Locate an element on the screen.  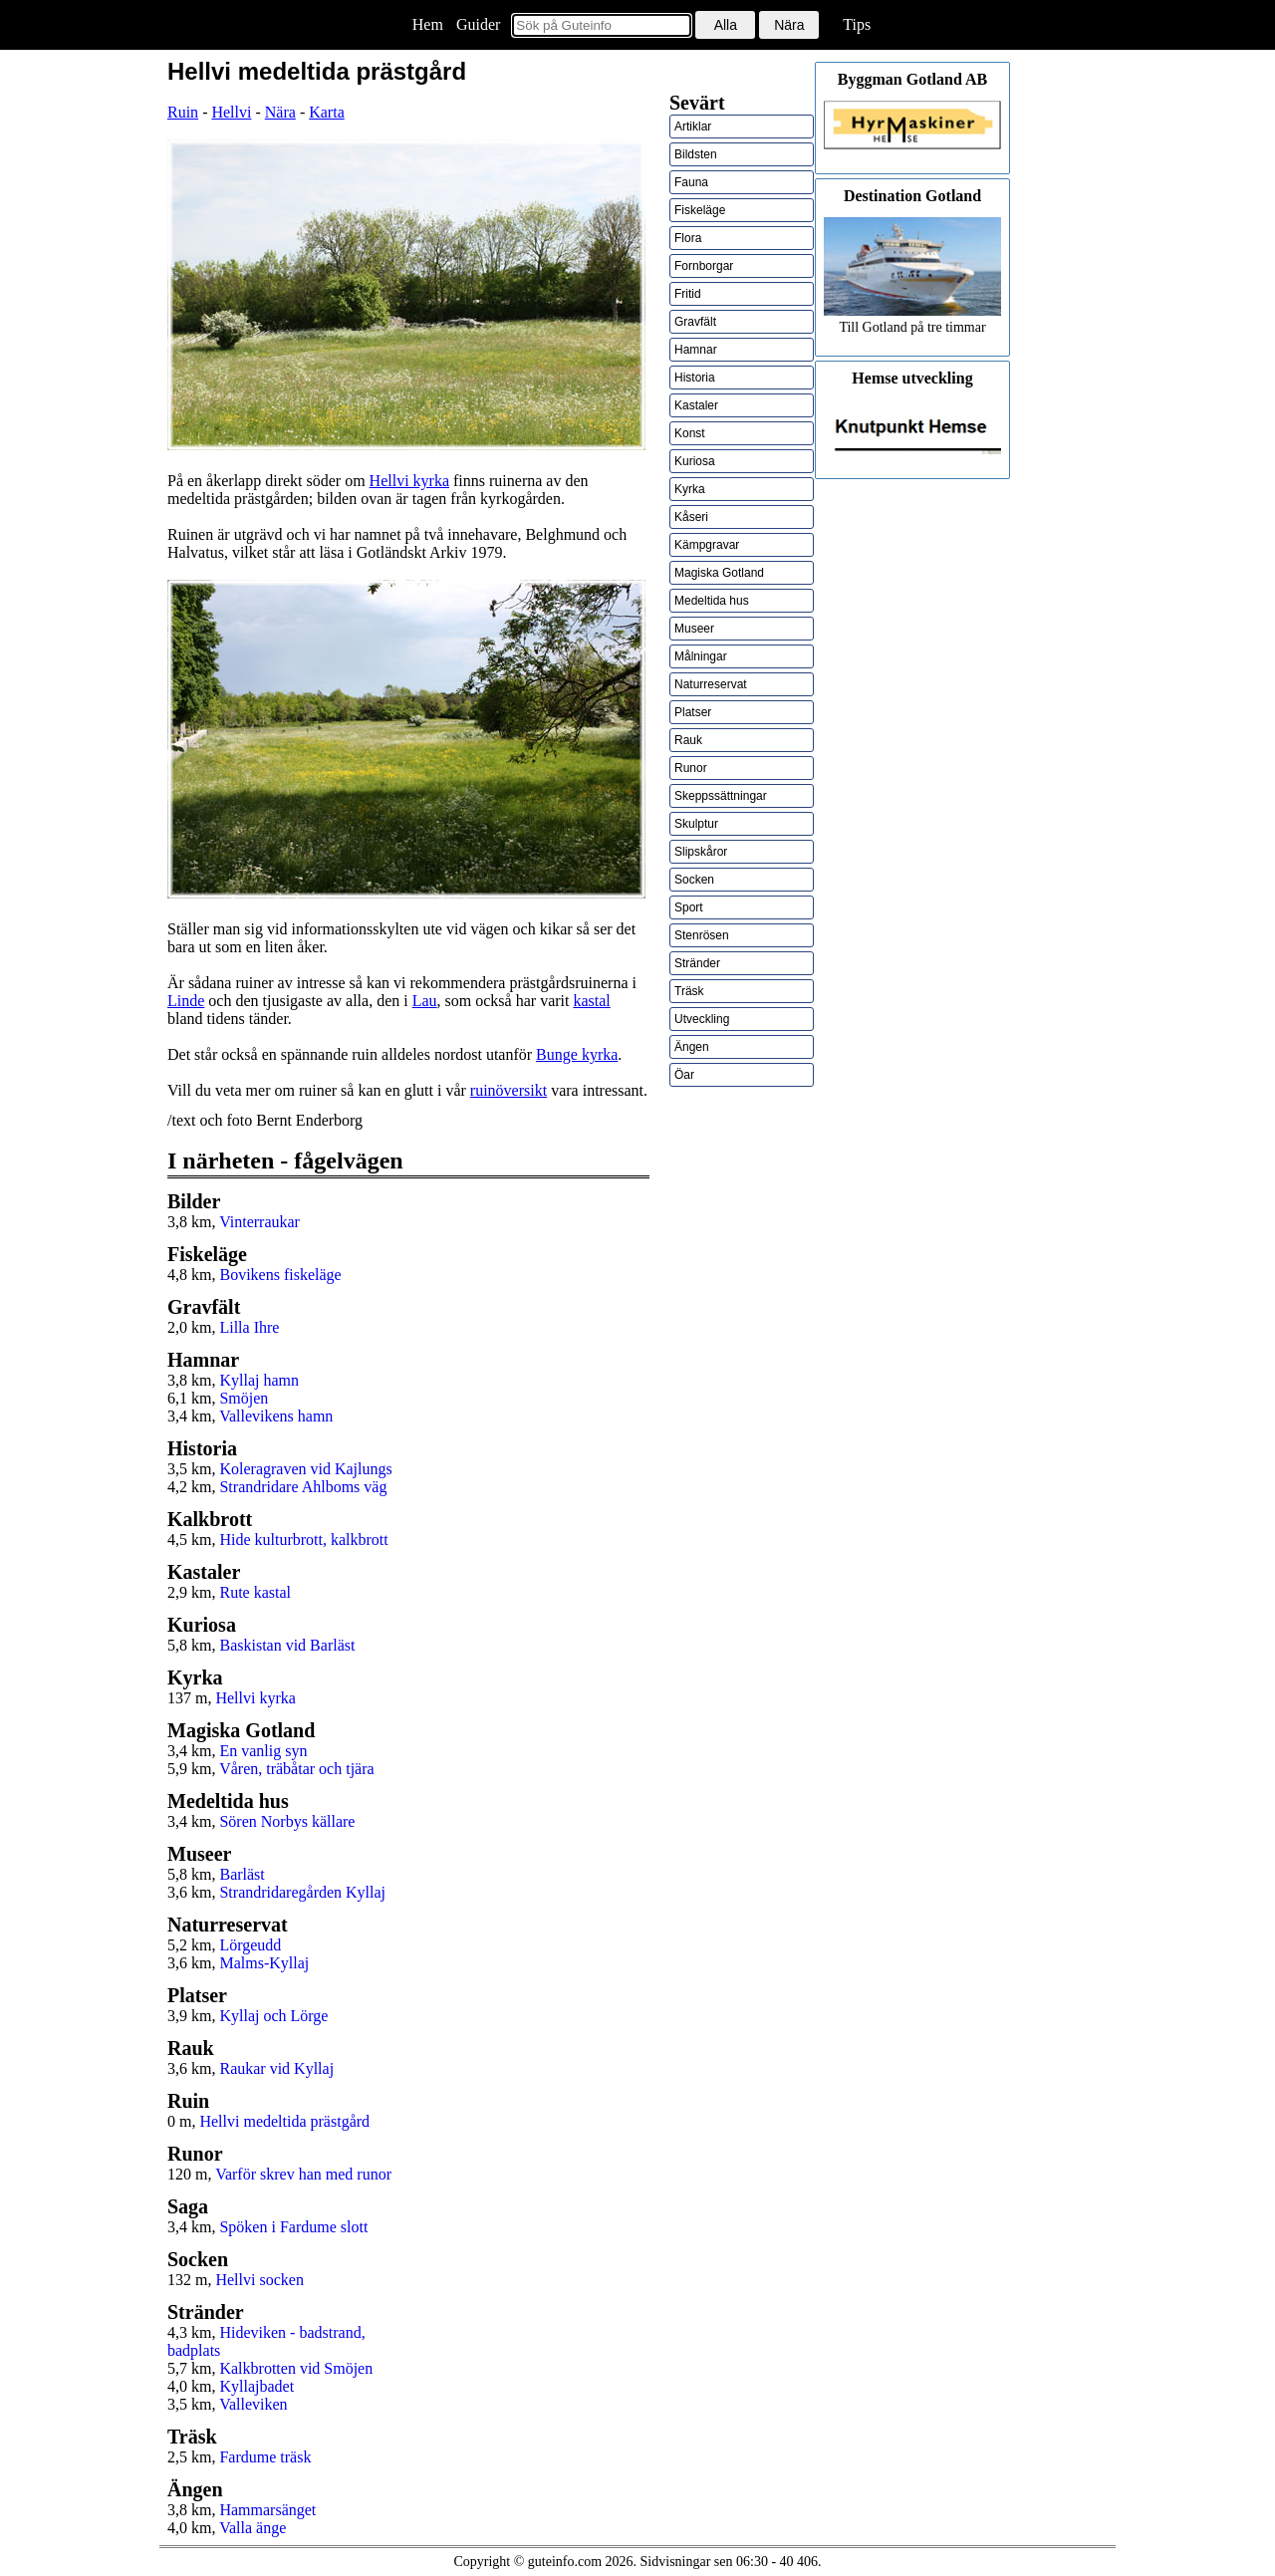
Valleviken is located at coordinates (253, 2404).